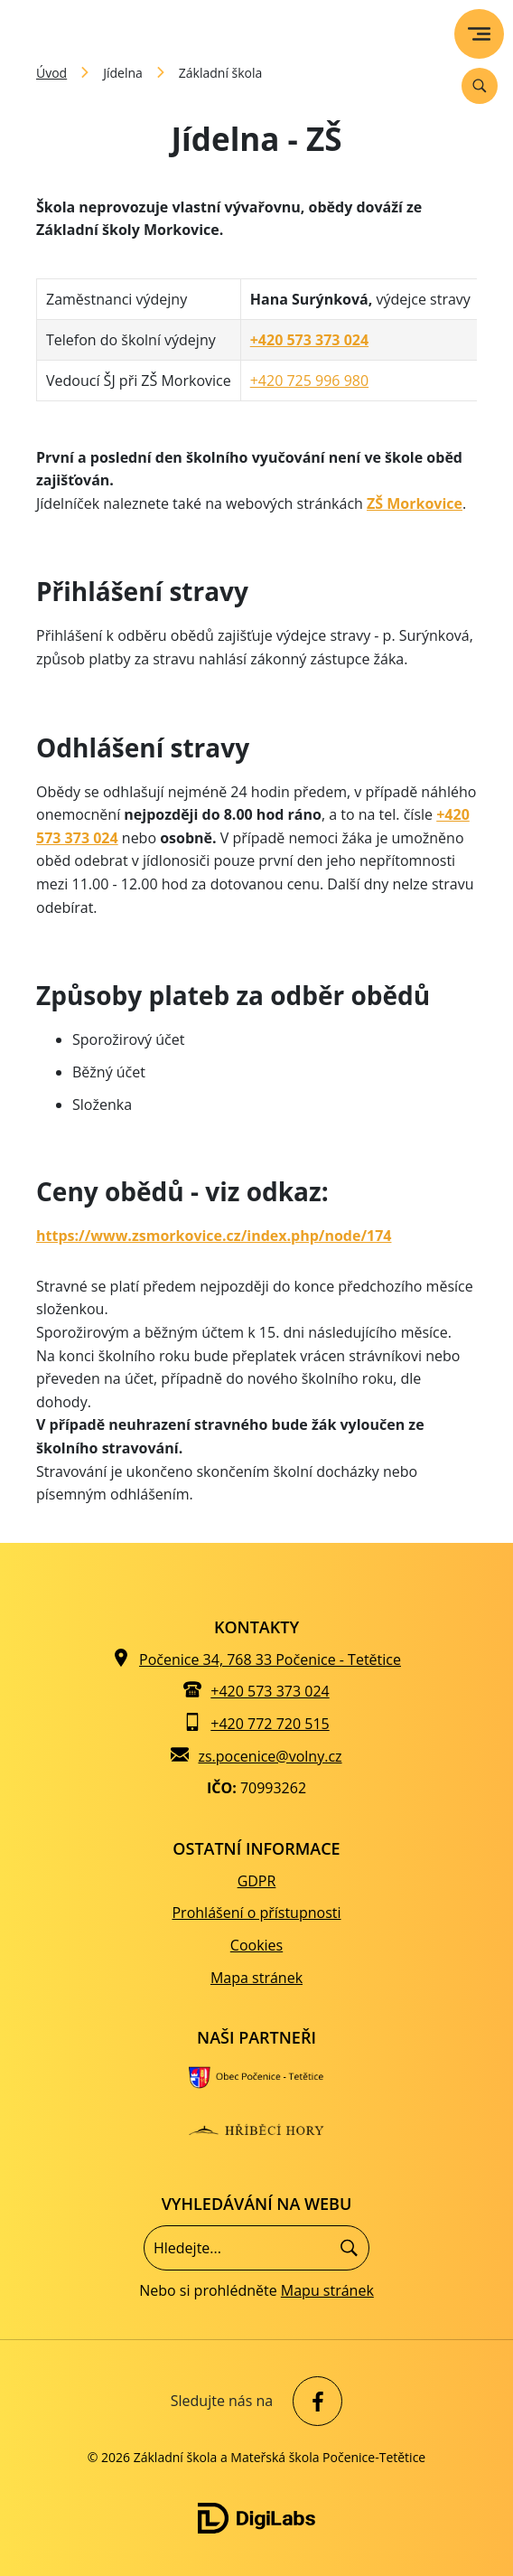 The image size is (513, 2576). I want to click on +420 725 996 980, so click(309, 380).